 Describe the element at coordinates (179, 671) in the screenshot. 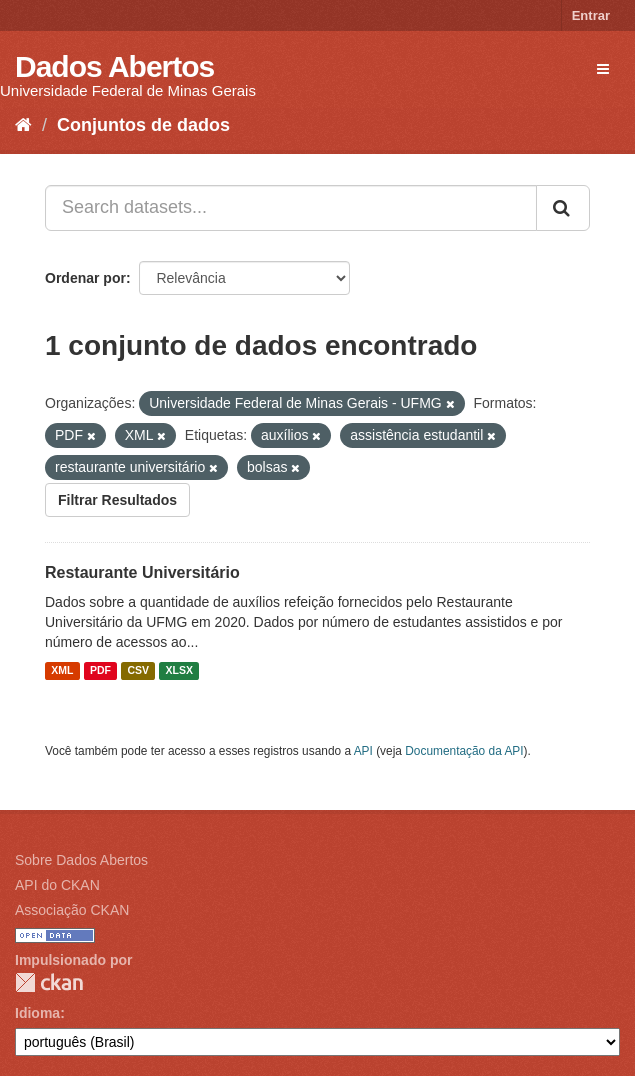

I see `XLSX` at that location.